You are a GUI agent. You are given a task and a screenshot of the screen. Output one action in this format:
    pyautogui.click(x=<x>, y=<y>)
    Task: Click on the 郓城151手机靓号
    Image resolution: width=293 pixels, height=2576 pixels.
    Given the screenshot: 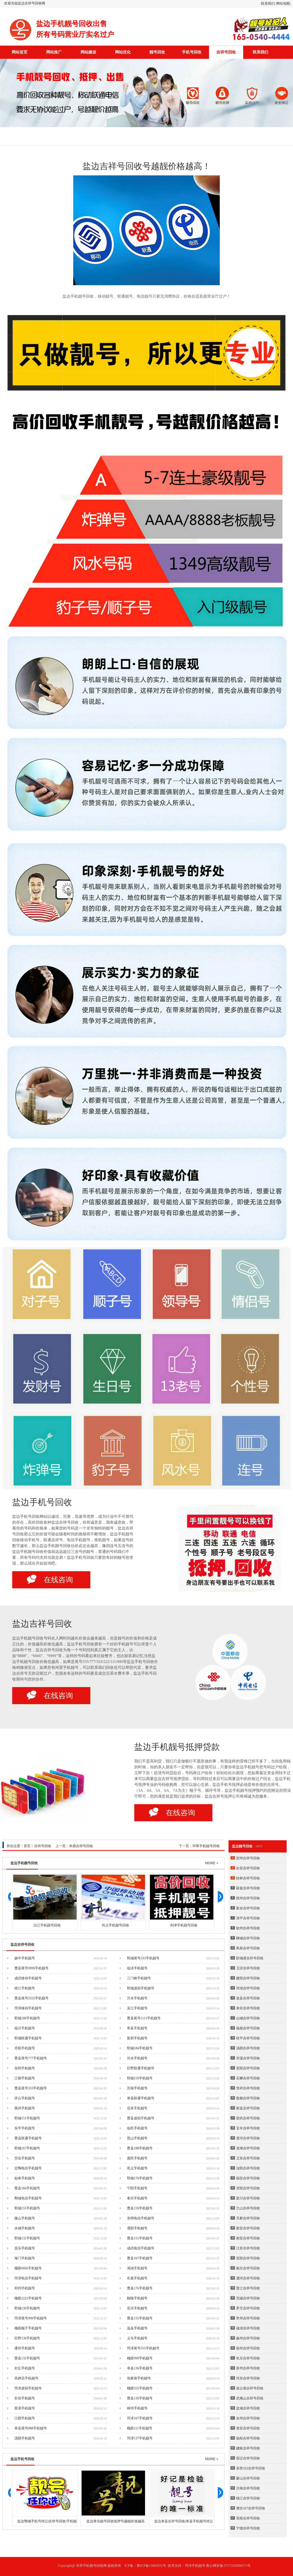 What is the action you would take?
    pyautogui.click(x=27, y=2118)
    